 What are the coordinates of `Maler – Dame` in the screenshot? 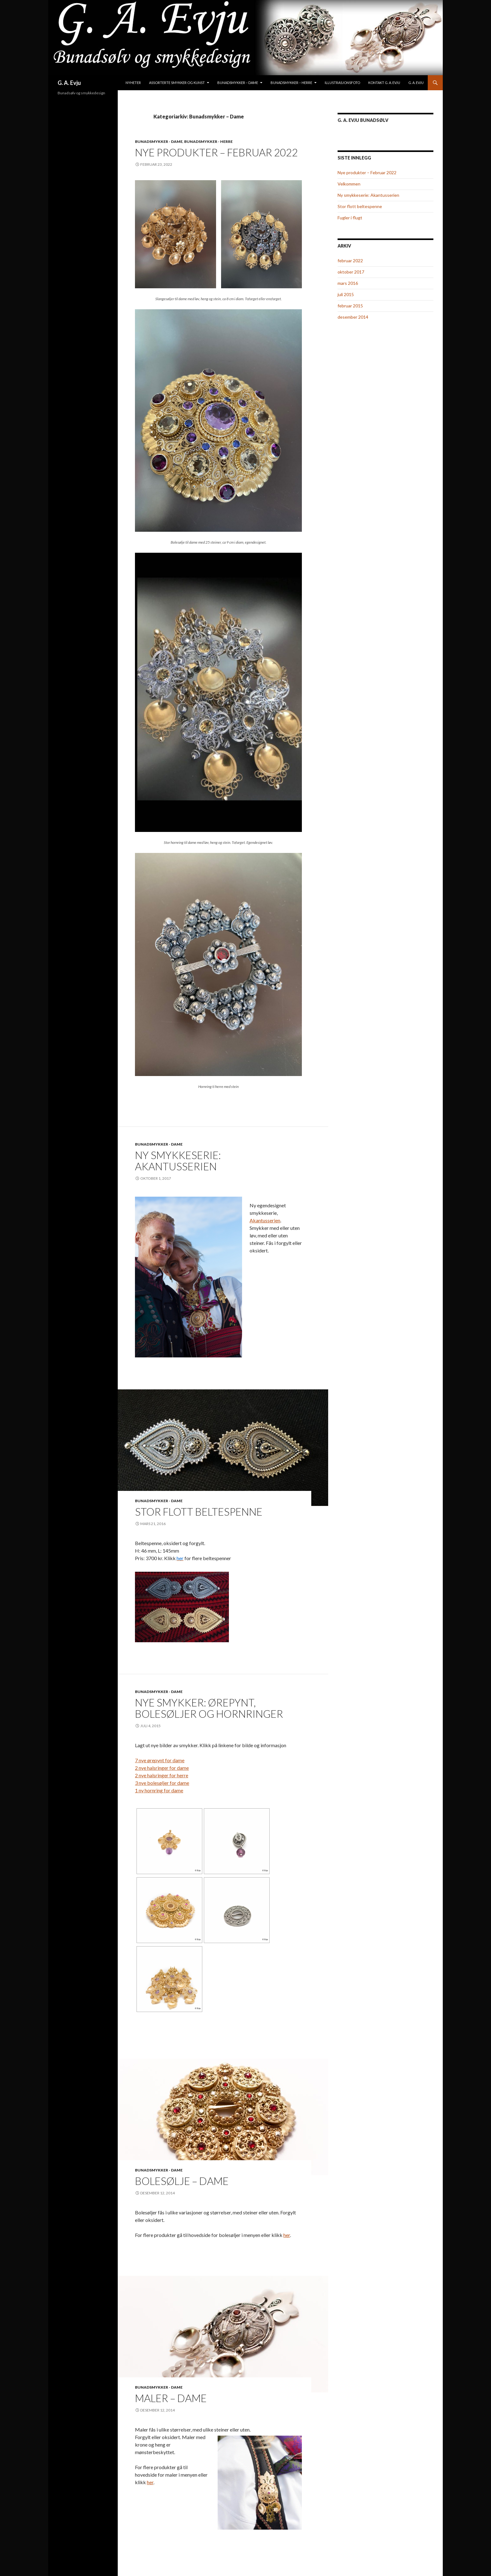 It's located at (171, 2398).